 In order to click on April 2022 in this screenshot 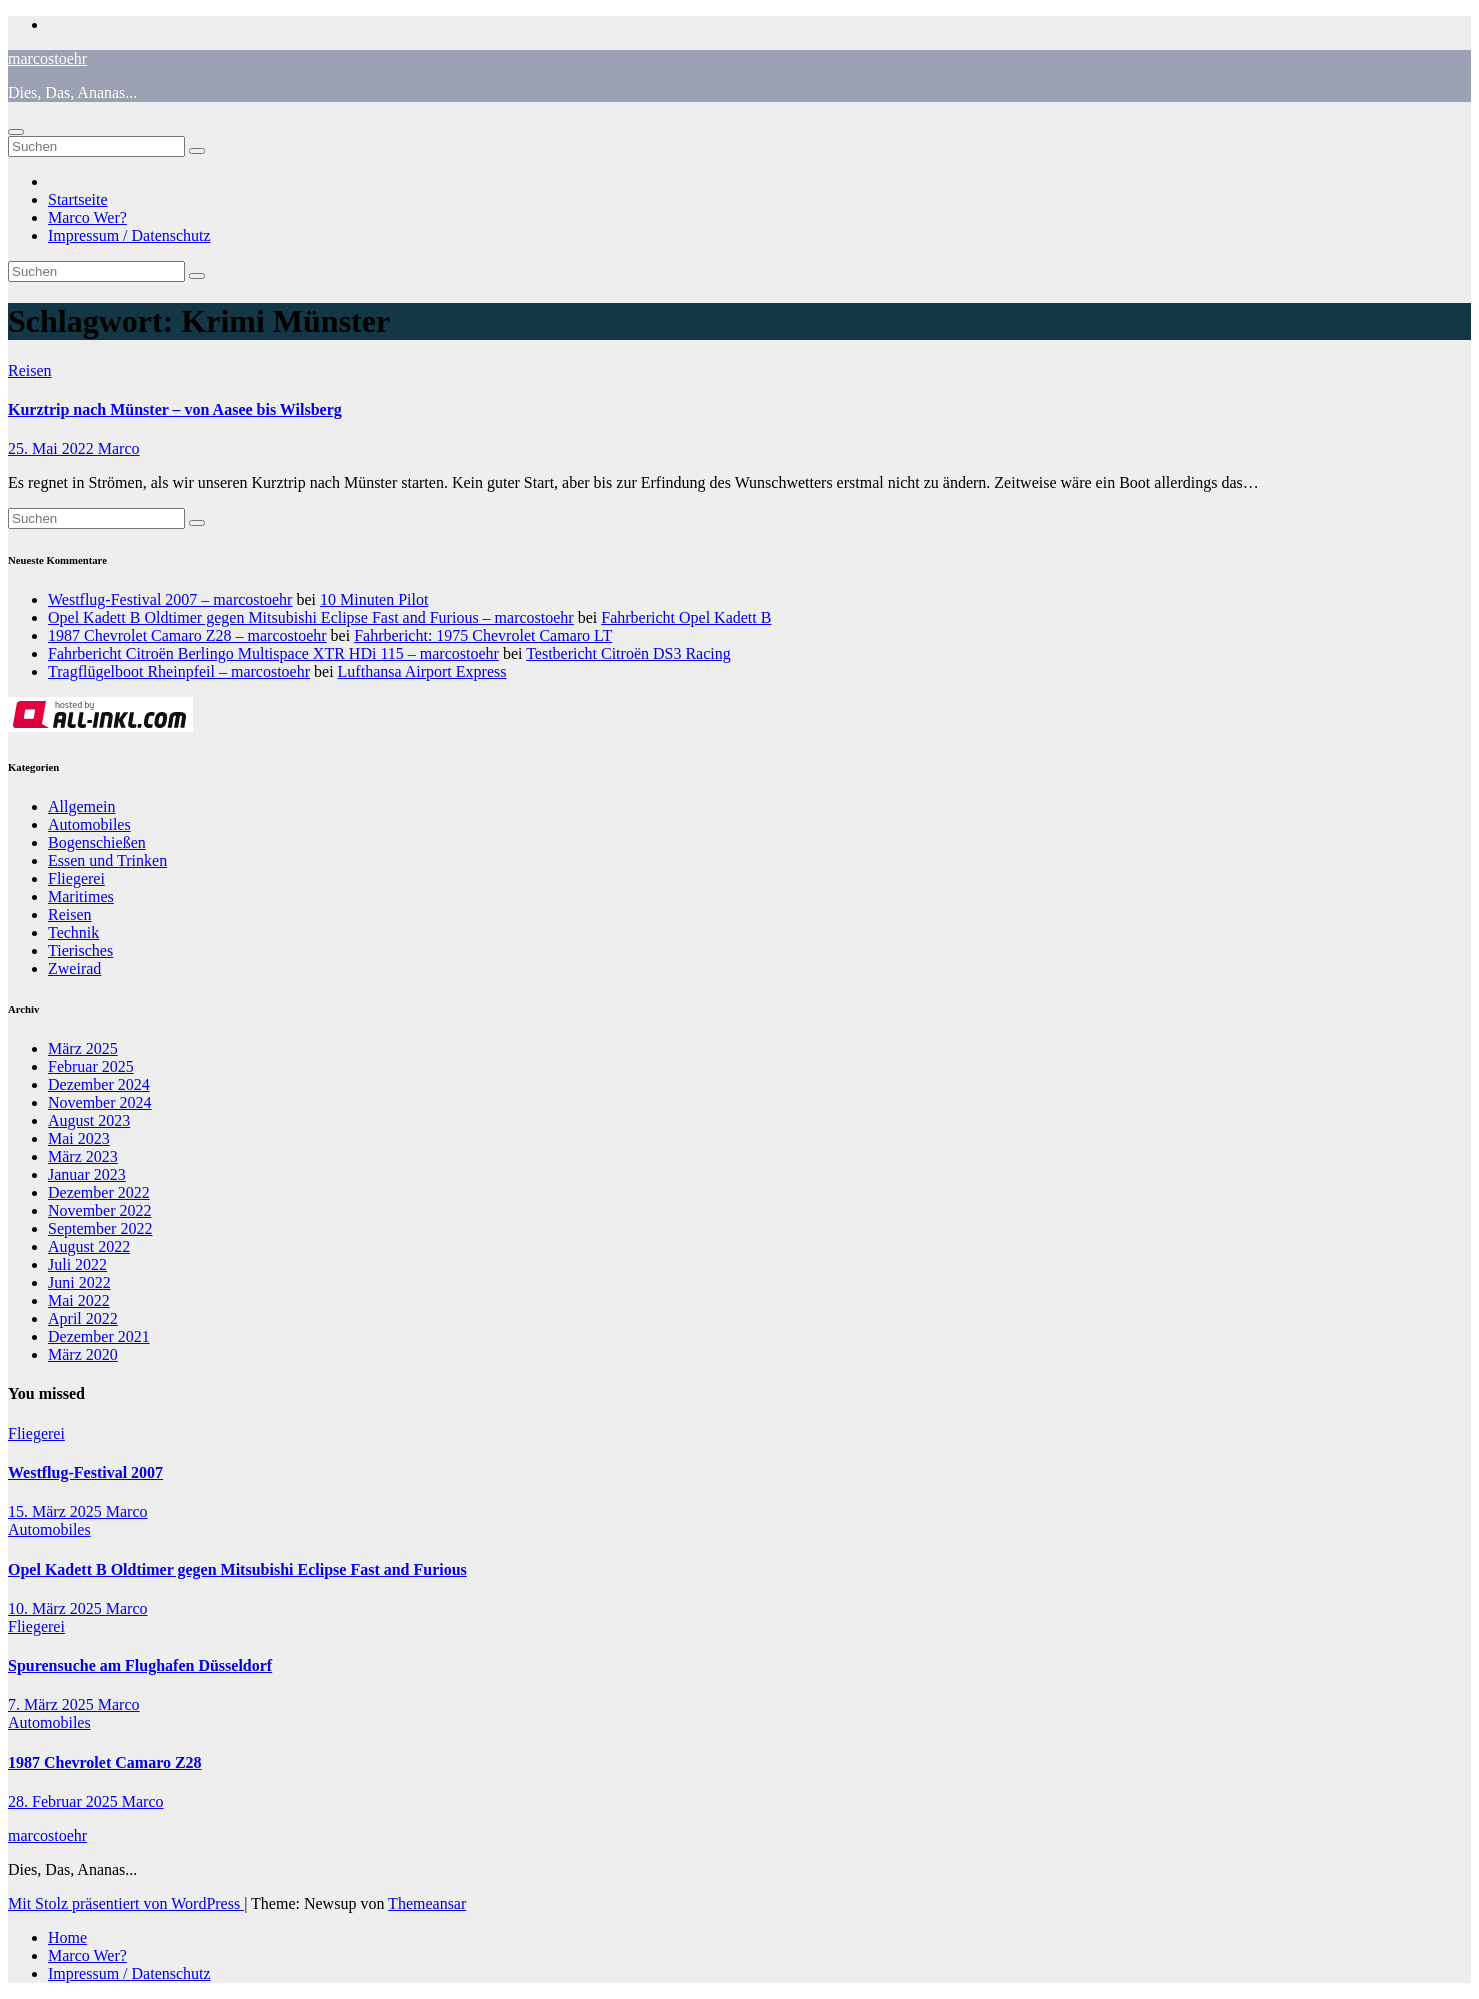, I will do `click(83, 1318)`.